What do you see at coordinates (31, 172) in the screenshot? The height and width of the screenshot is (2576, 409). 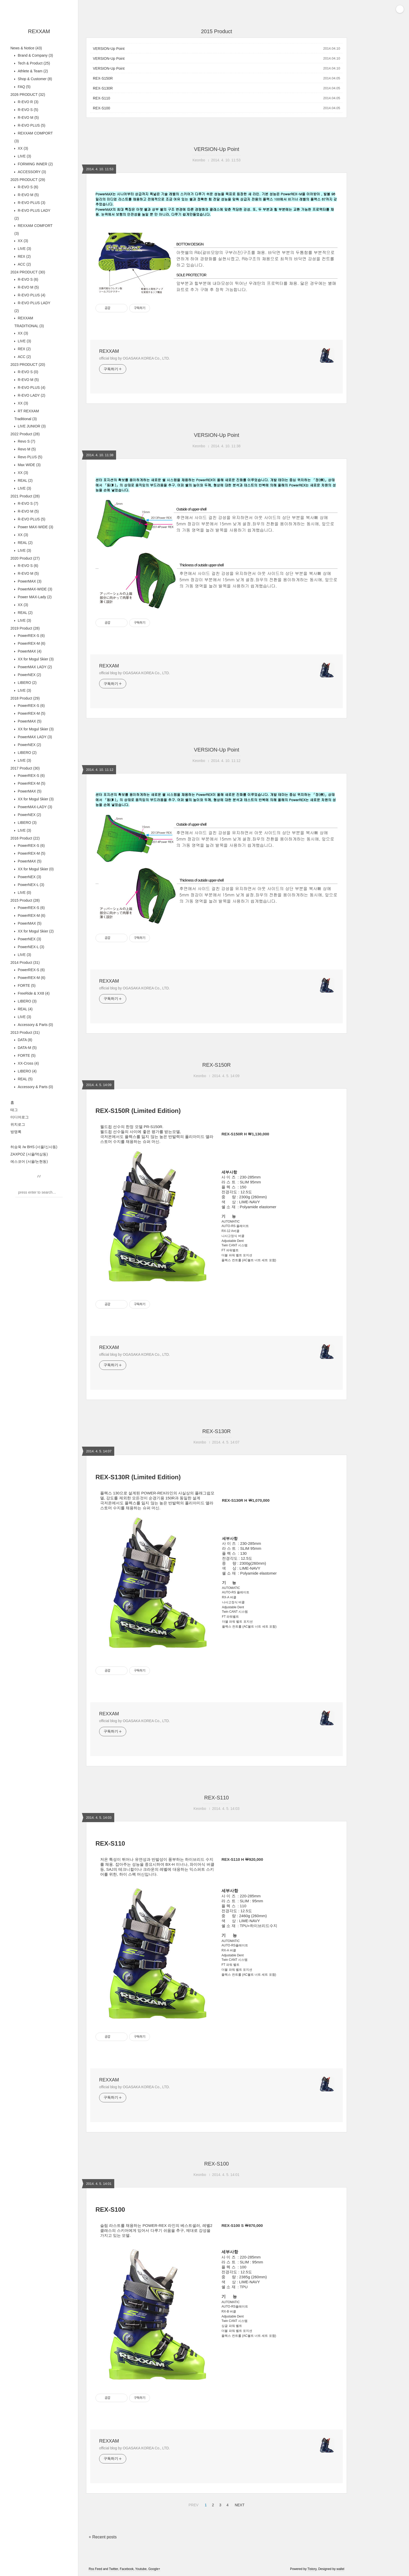 I see `ACCESSORY` at bounding box center [31, 172].